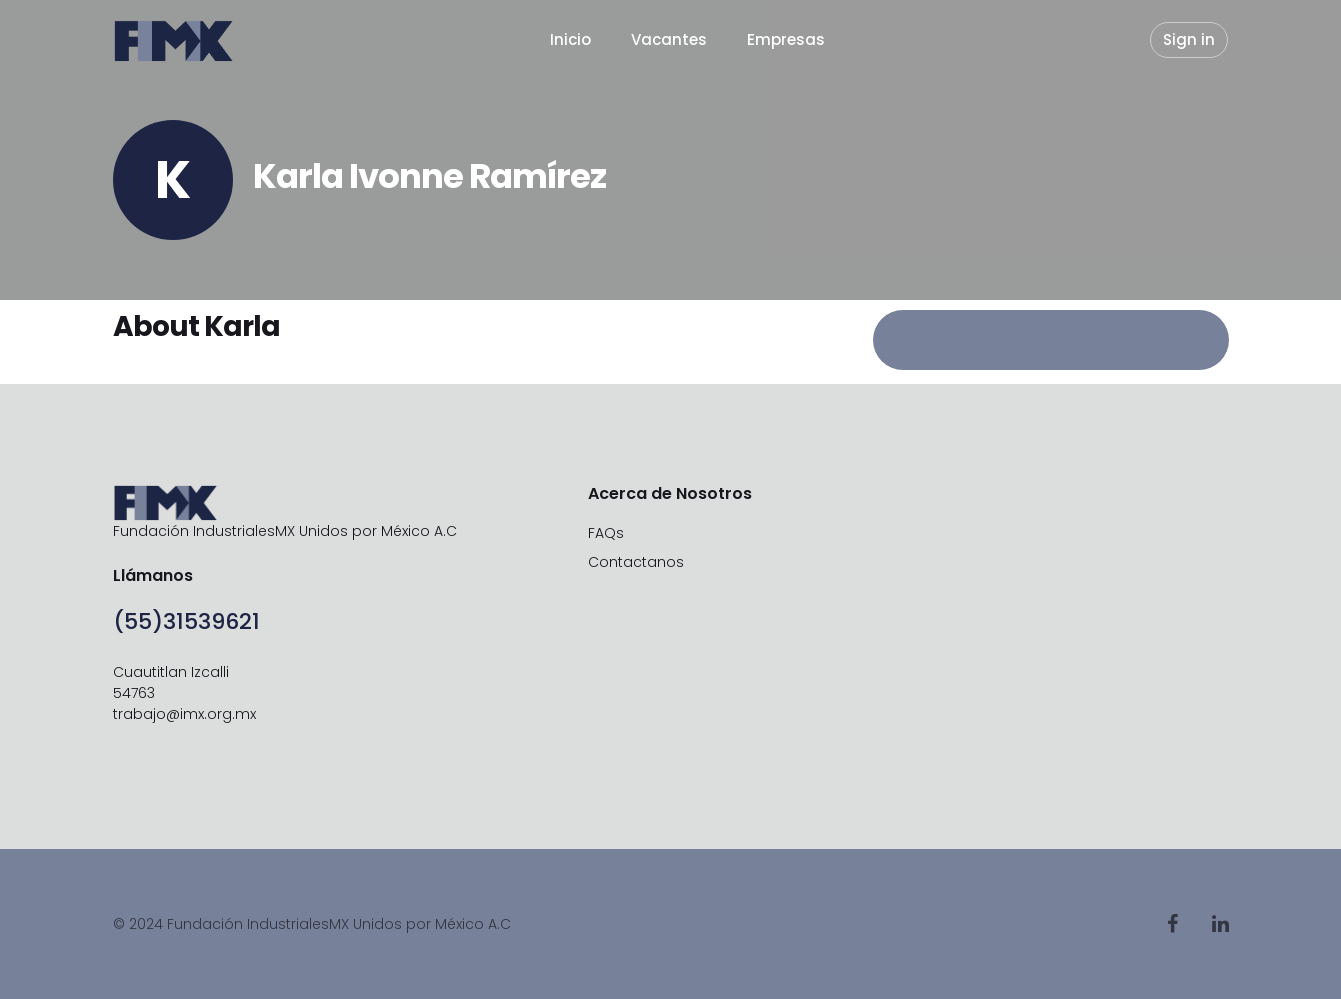 The width and height of the screenshot is (1341, 999). What do you see at coordinates (669, 39) in the screenshot?
I see `Vacantes` at bounding box center [669, 39].